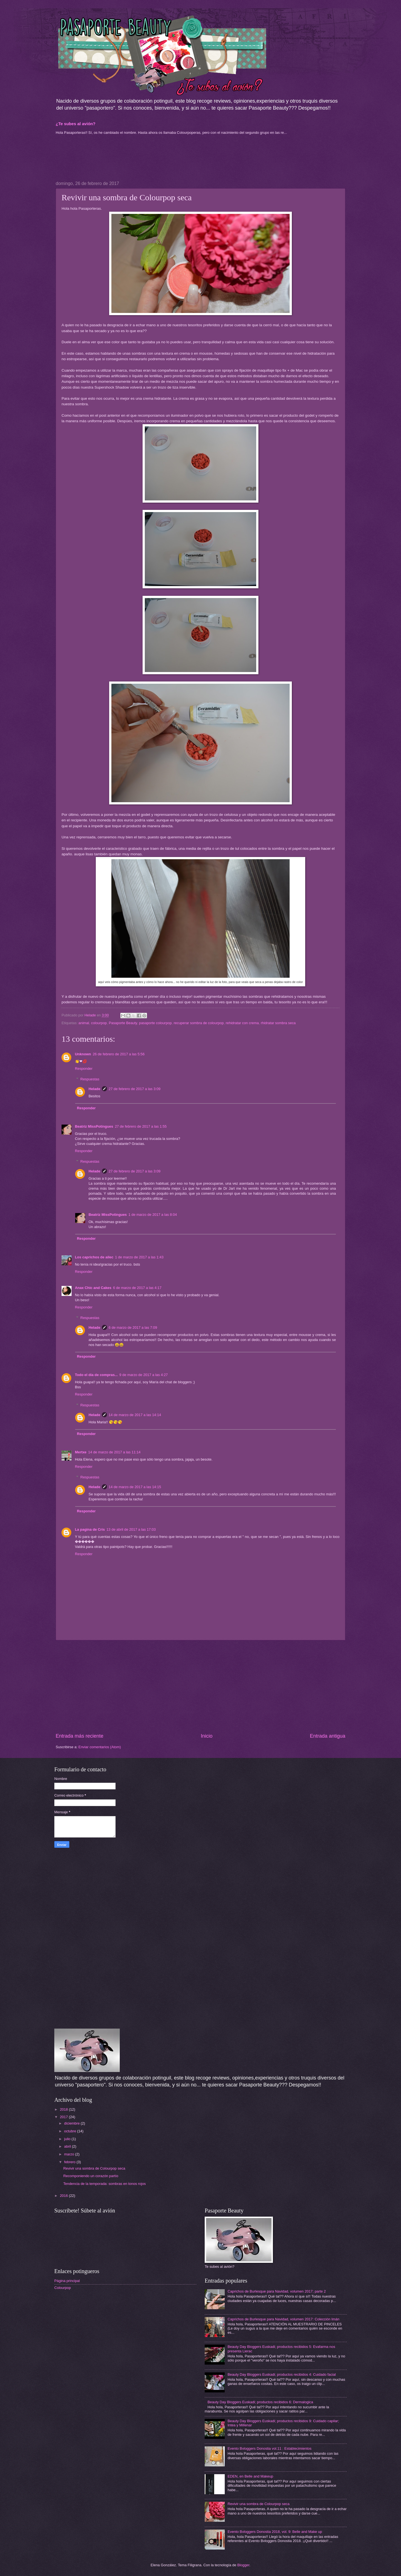 This screenshot has width=401, height=2576. I want to click on 27 de febrero de 2017 a las 1:55, so click(141, 1126).